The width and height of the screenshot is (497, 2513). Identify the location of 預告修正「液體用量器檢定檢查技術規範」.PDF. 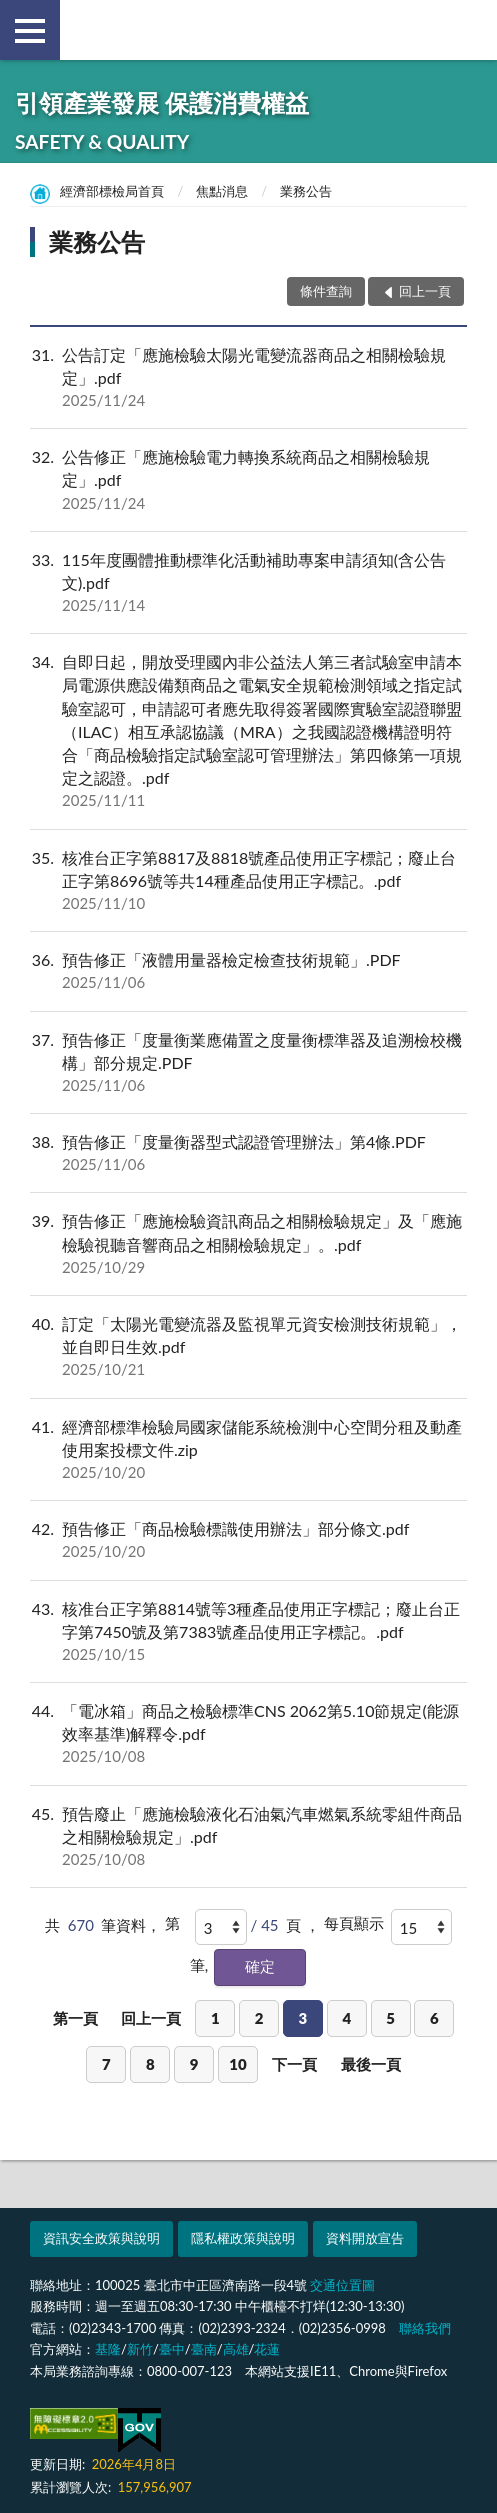
(248, 971).